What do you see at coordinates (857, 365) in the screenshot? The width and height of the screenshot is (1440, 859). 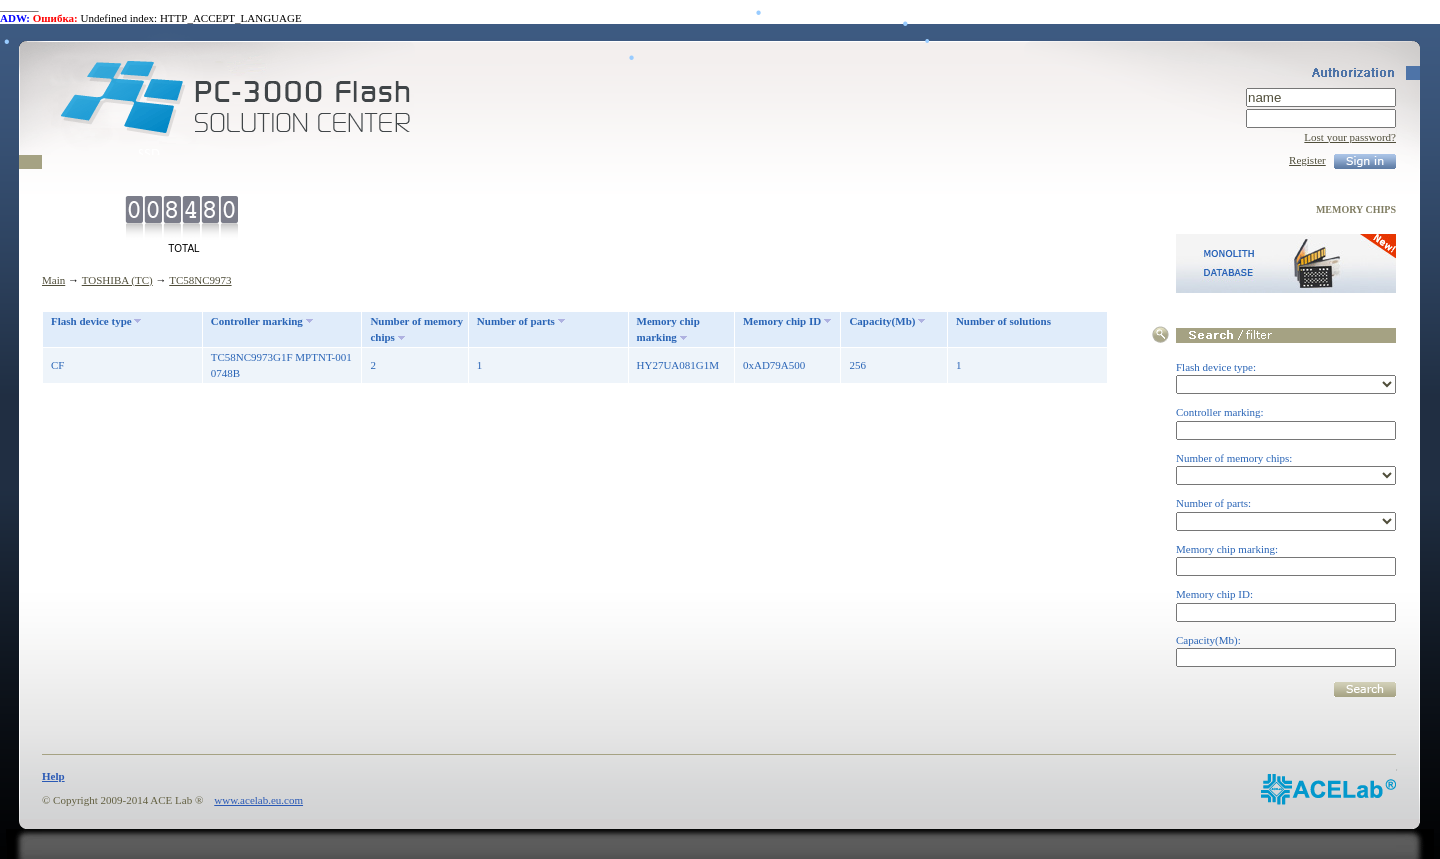 I see `256` at bounding box center [857, 365].